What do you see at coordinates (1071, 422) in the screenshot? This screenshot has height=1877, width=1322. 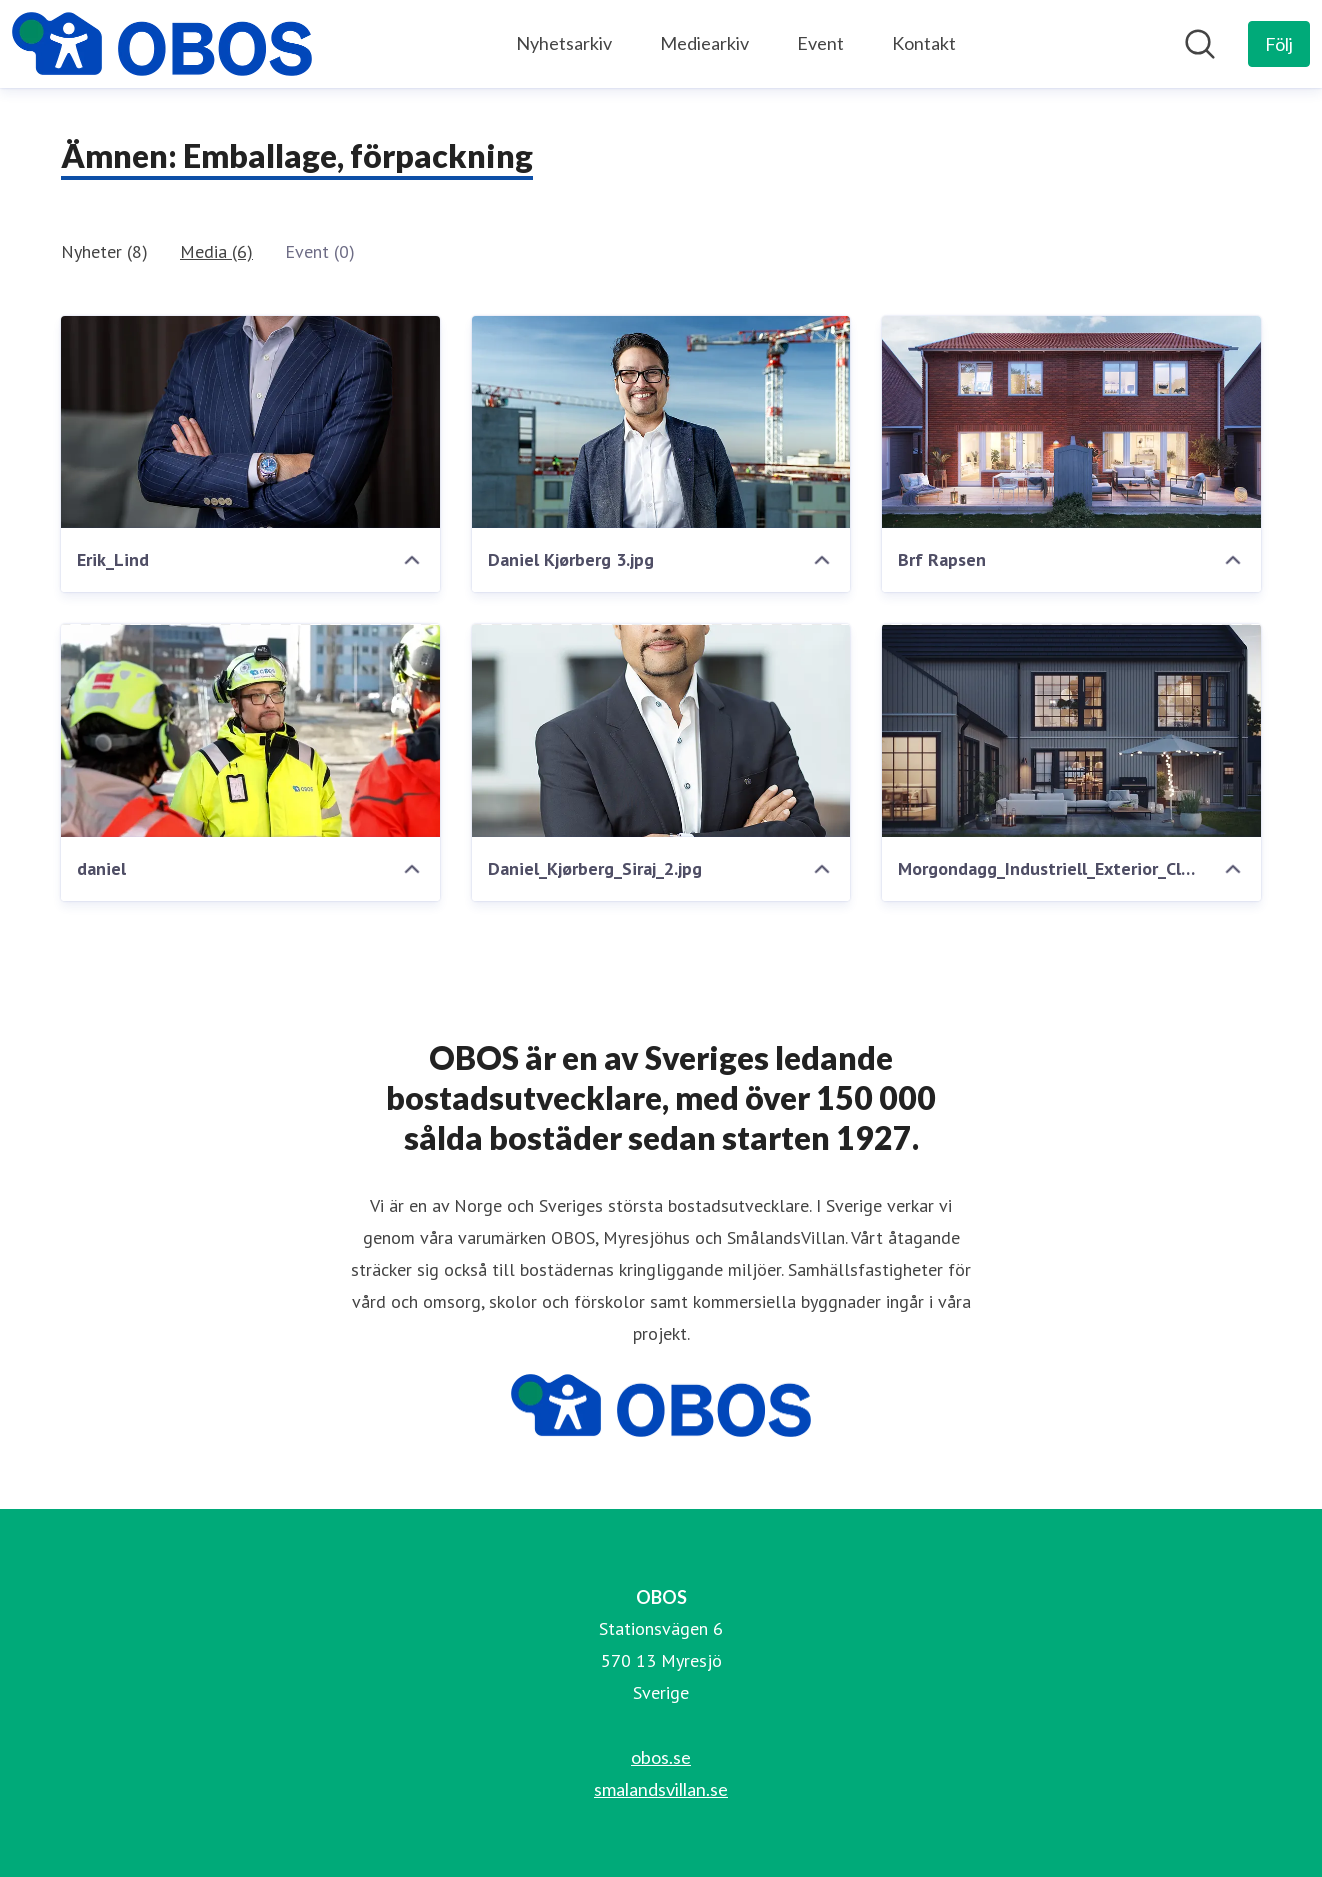 I see `[Brf Rapsen]` at bounding box center [1071, 422].